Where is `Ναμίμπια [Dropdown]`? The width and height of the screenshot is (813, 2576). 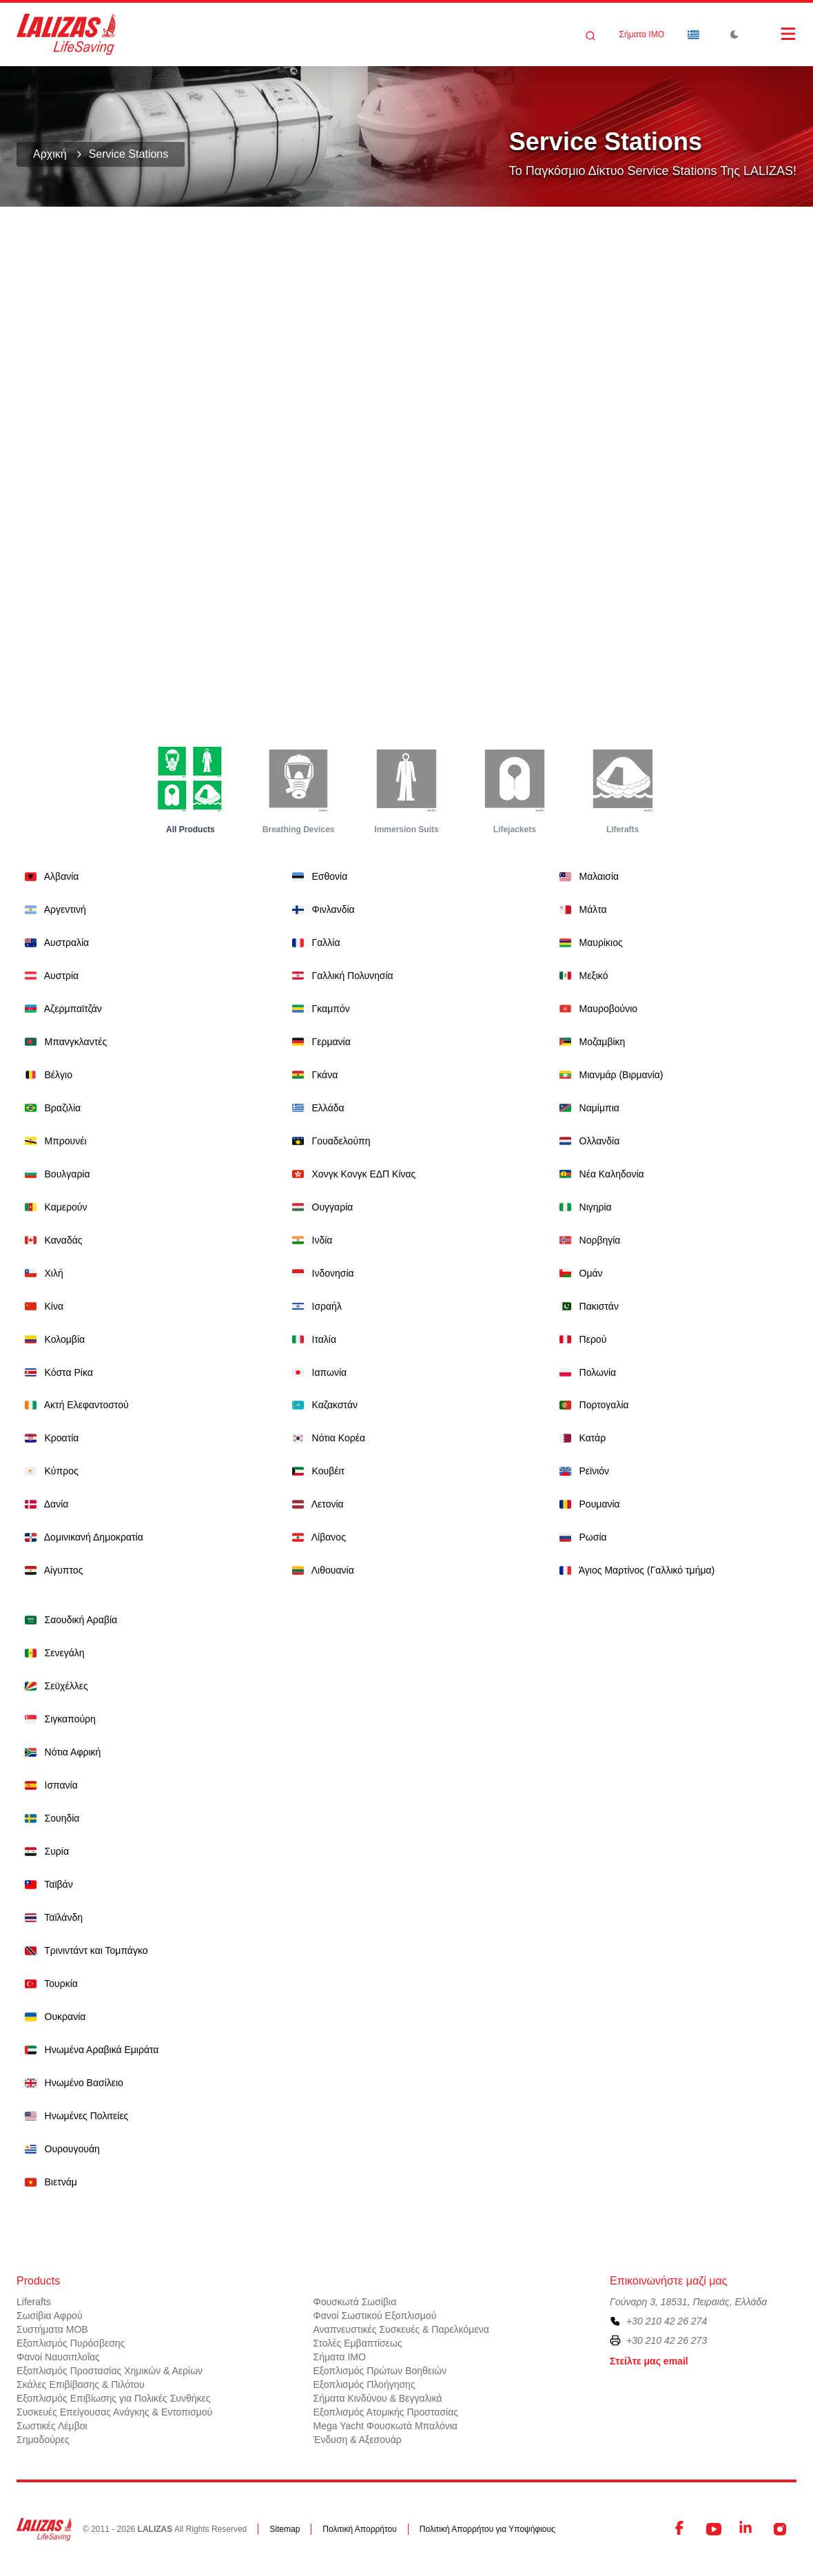 Ναμίμπια [Dropdown] is located at coordinates (586, 1107).